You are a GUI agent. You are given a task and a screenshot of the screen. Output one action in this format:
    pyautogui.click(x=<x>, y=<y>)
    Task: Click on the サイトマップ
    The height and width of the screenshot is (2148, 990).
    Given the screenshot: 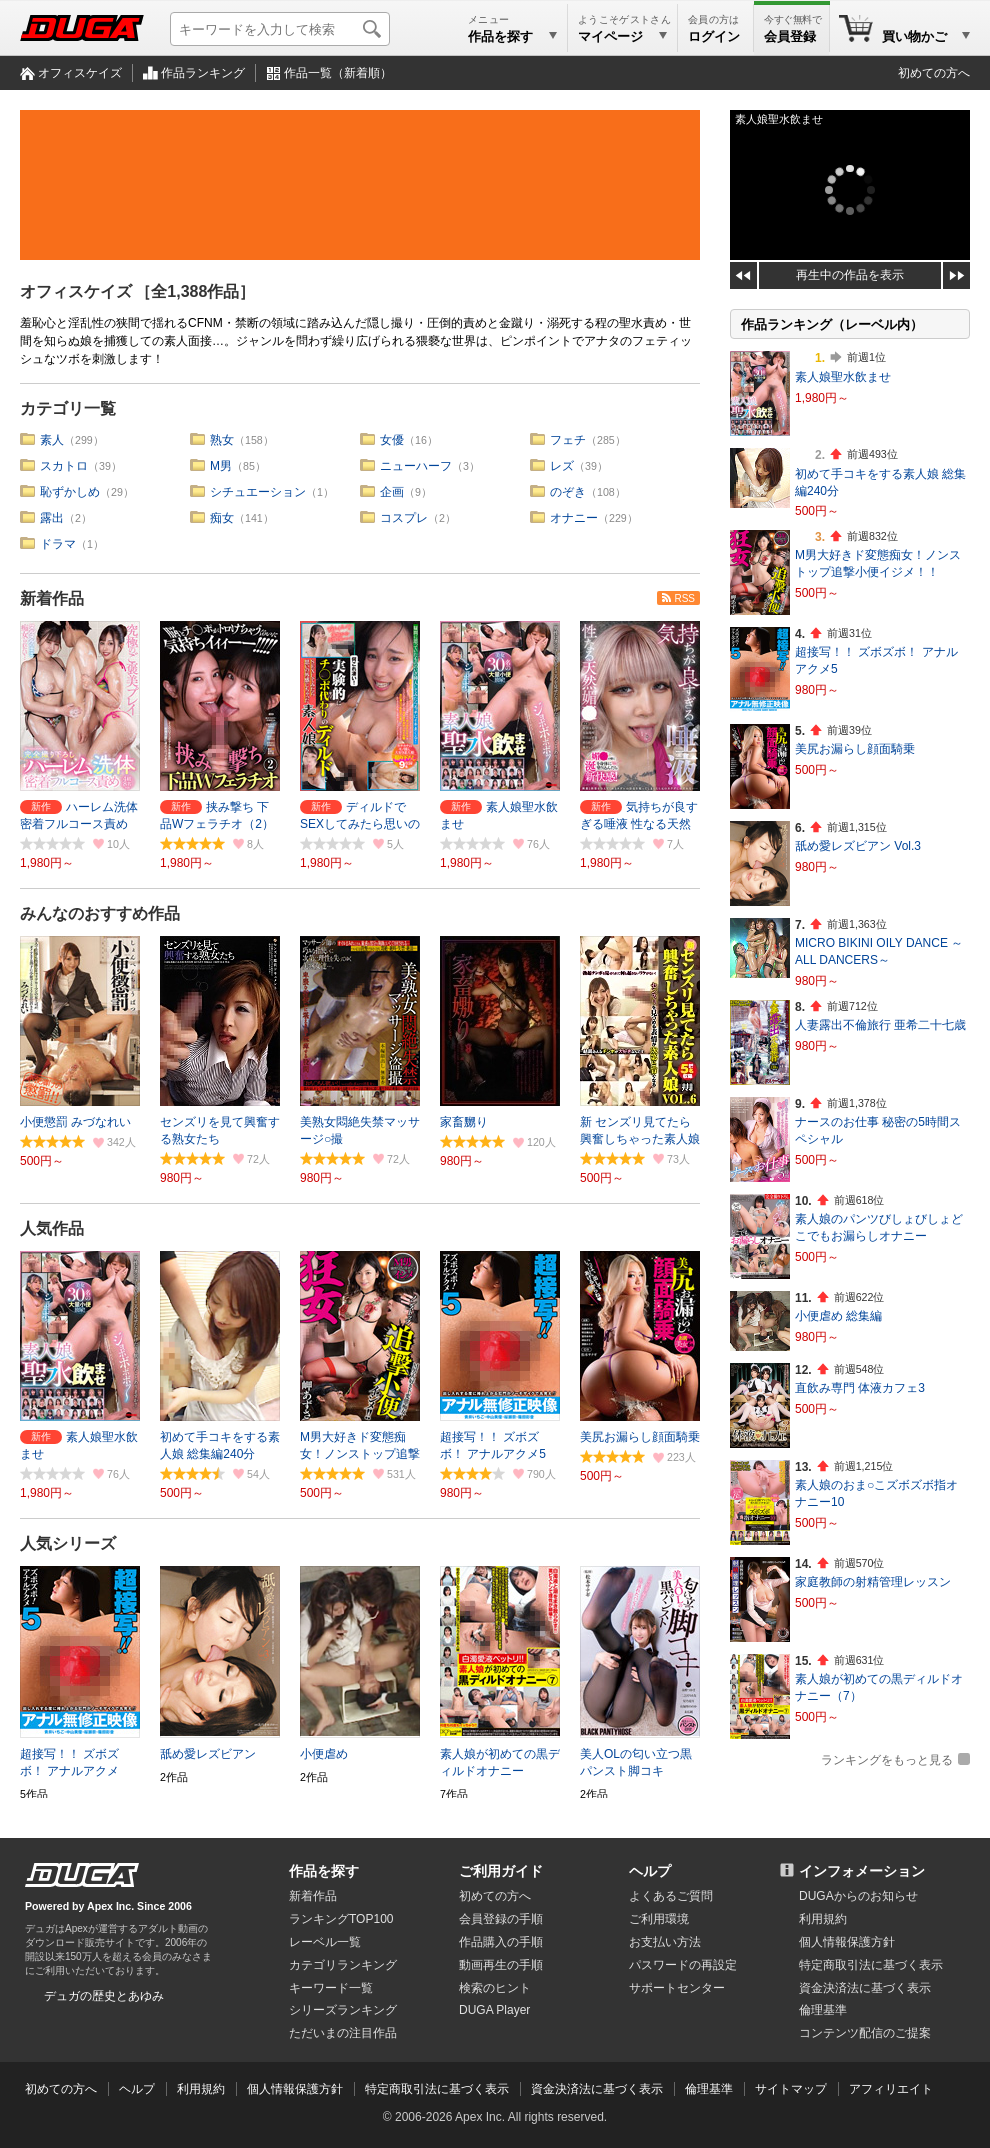 What is the action you would take?
    pyautogui.click(x=791, y=2089)
    